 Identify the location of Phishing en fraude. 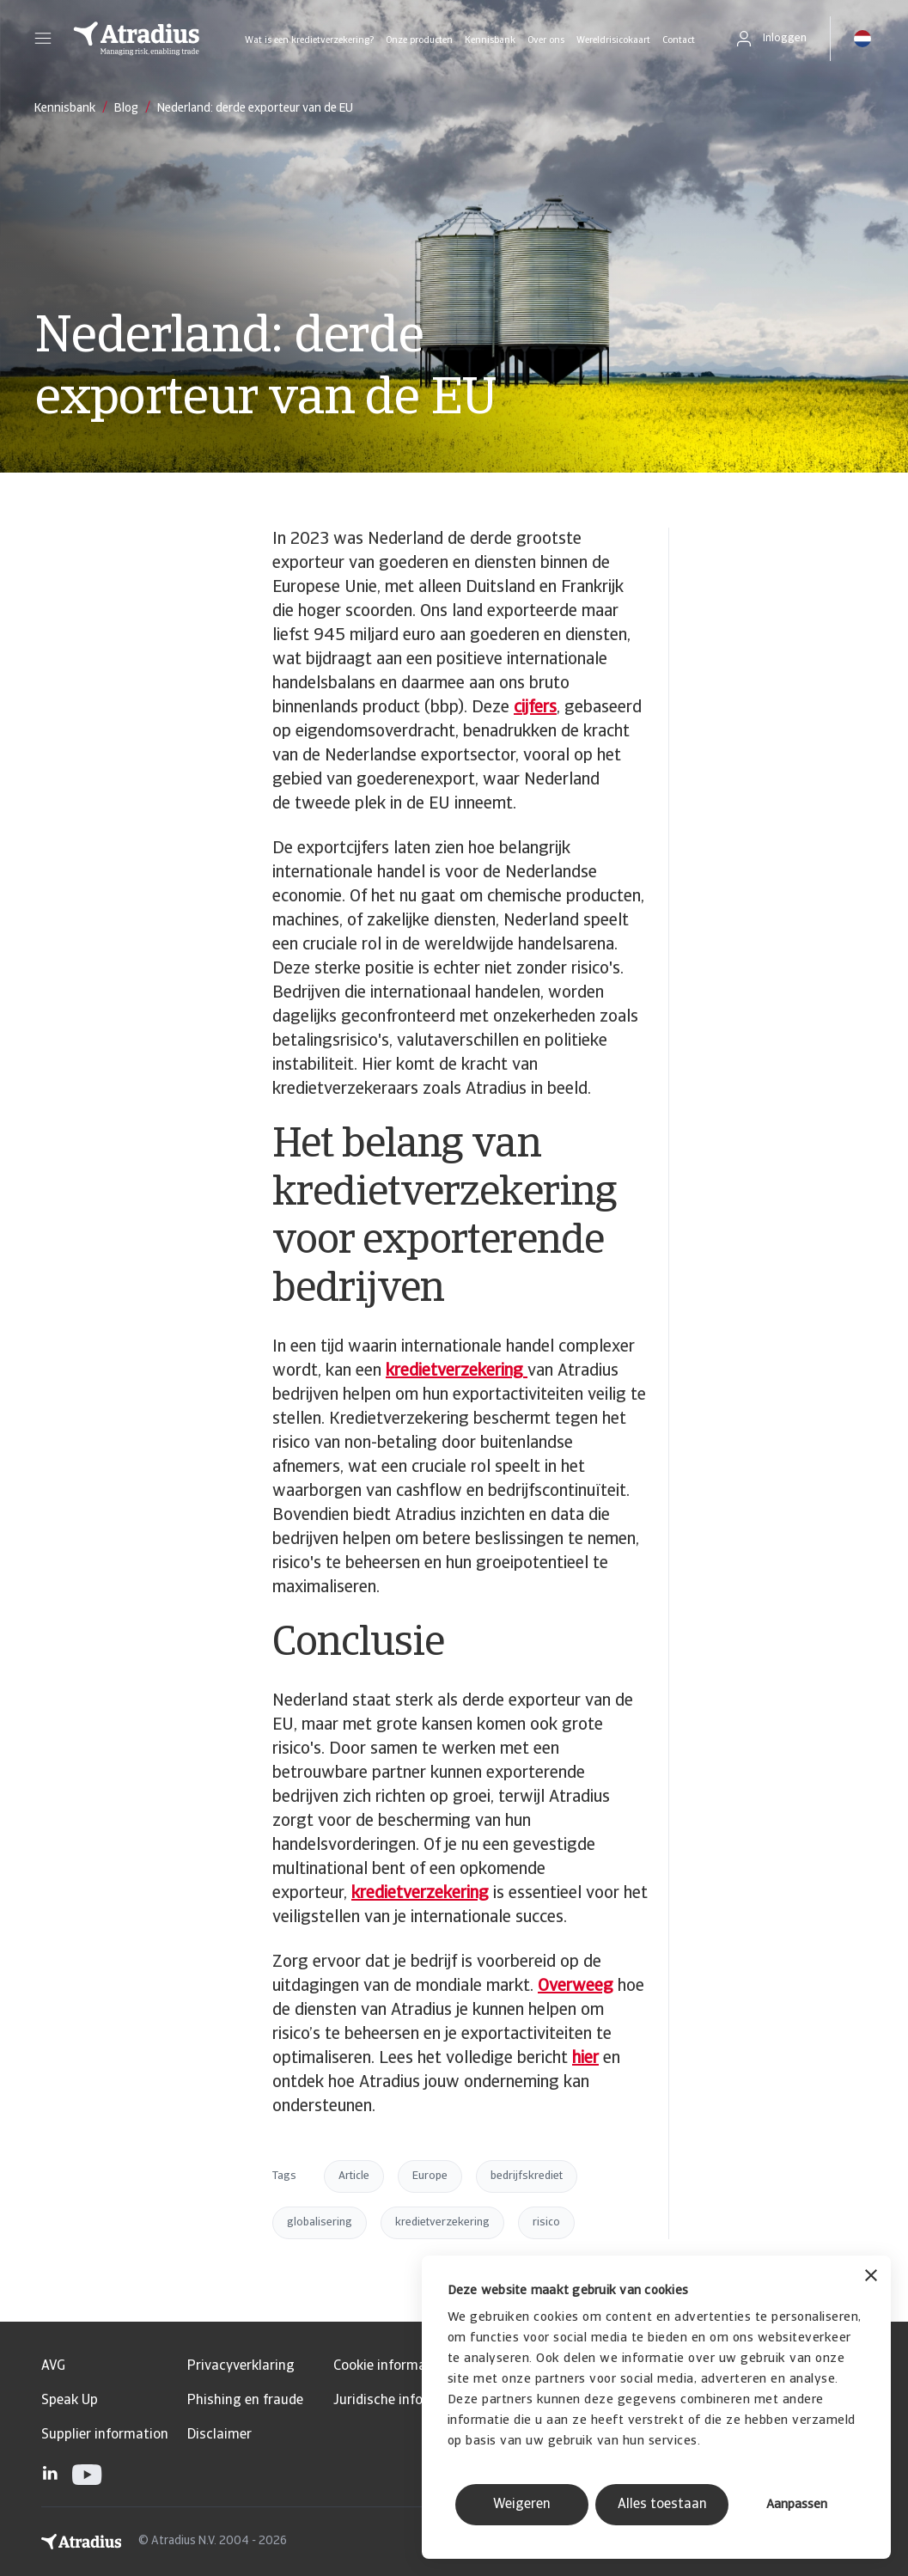
(245, 2401).